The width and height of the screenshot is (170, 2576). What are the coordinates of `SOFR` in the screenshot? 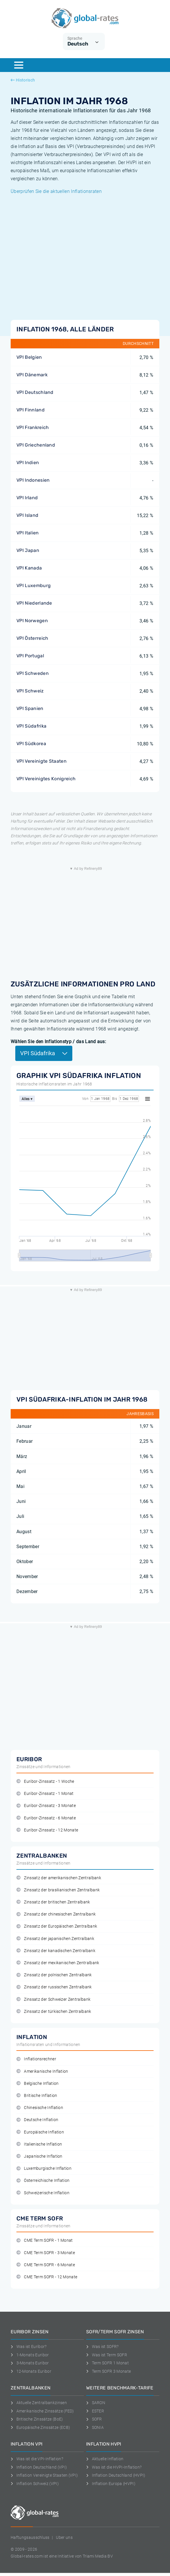 It's located at (94, 2419).